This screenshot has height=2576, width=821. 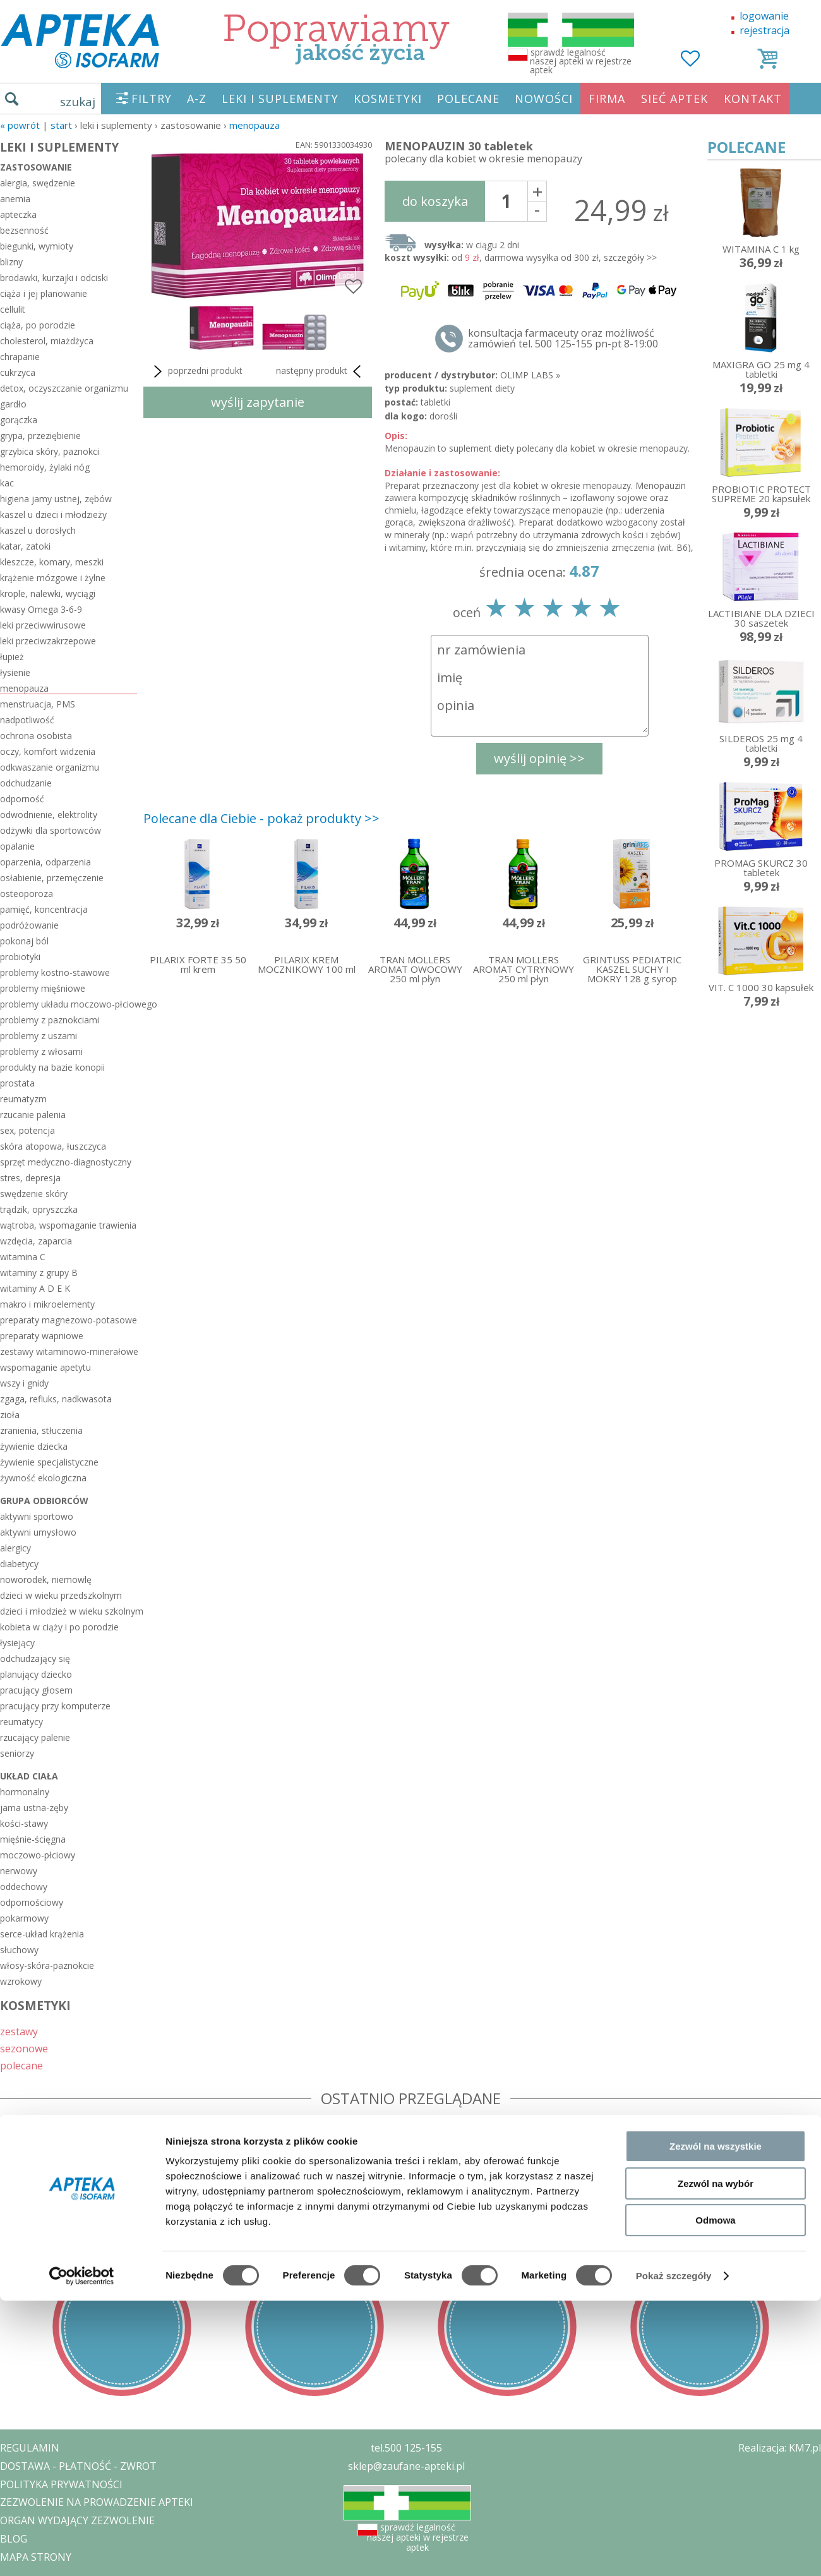 What do you see at coordinates (18, 214) in the screenshot?
I see `apteczka` at bounding box center [18, 214].